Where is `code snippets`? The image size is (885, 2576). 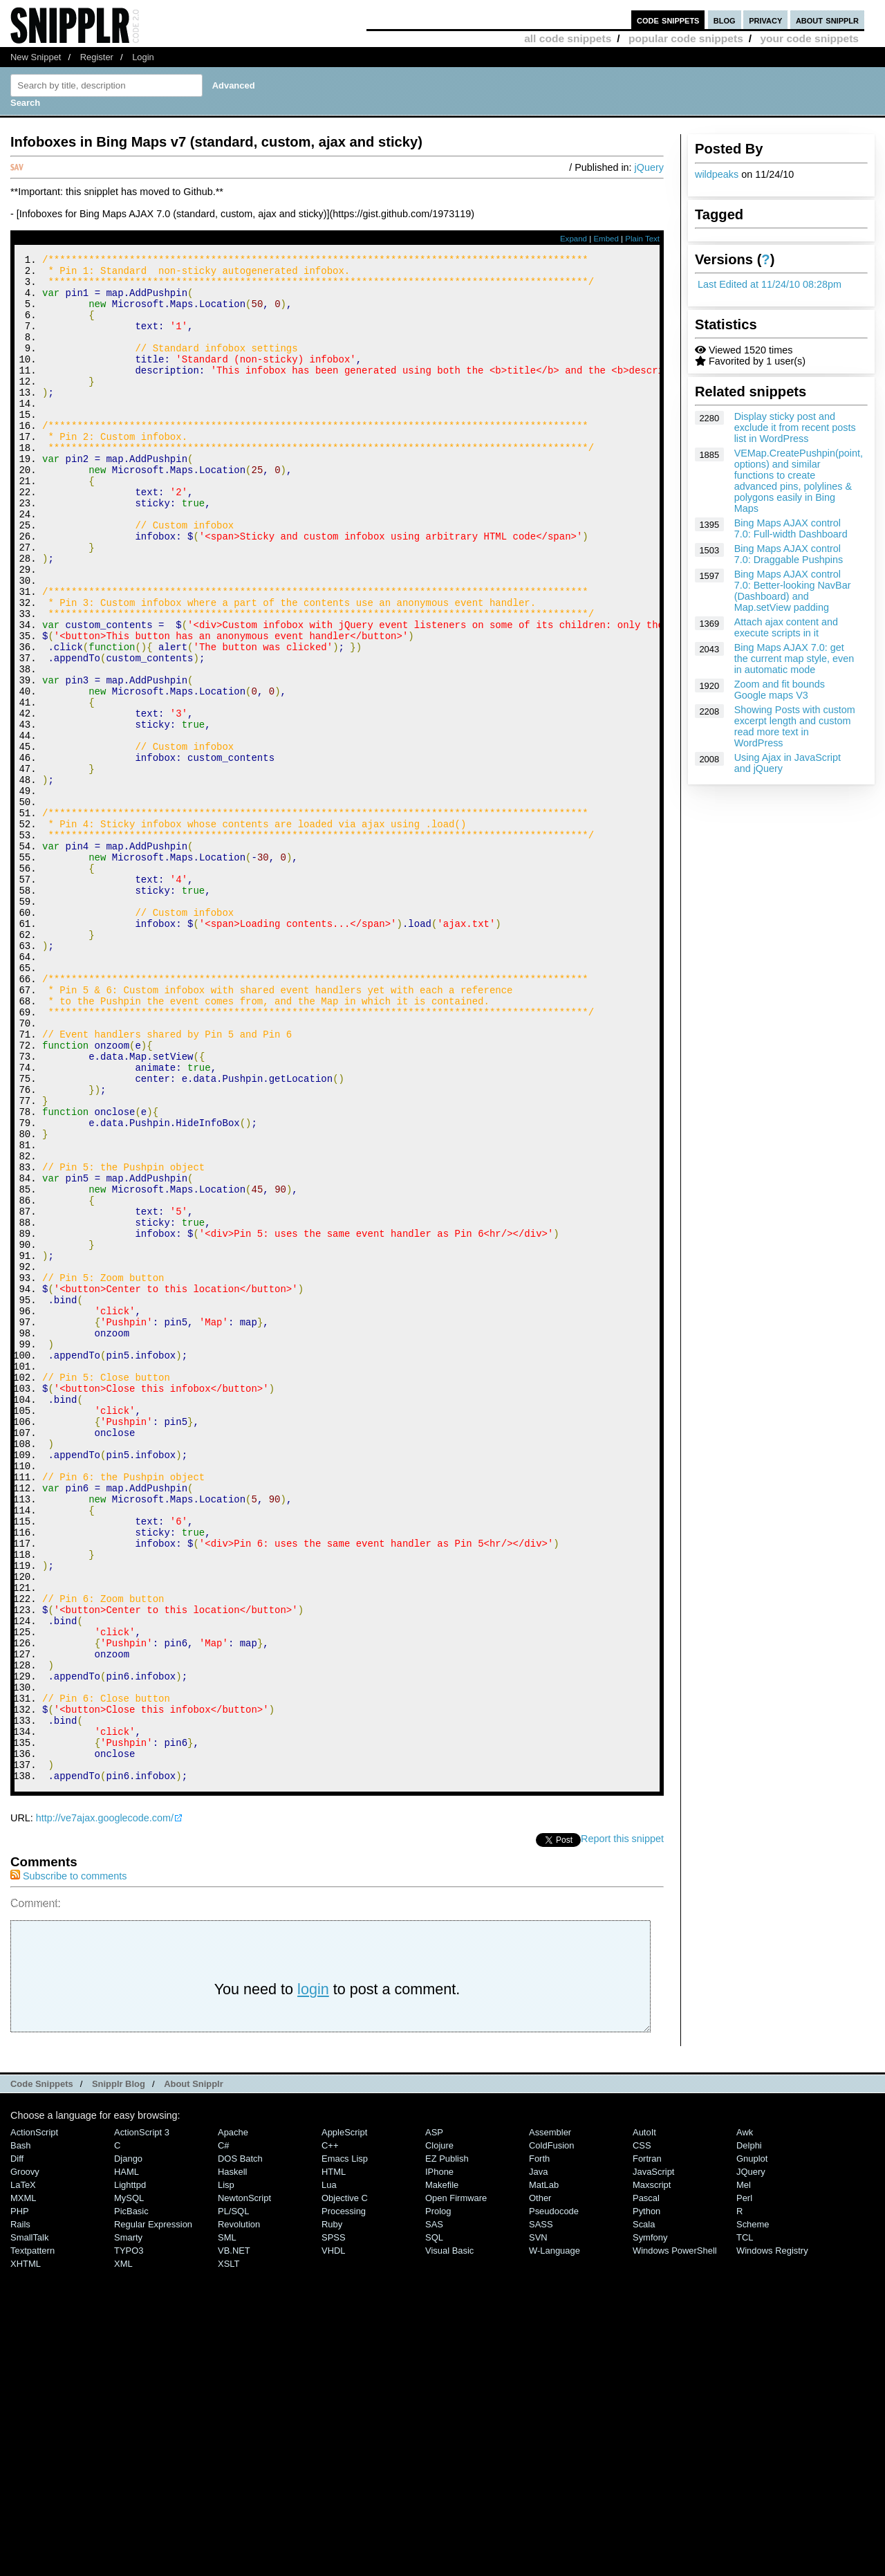
code snippets is located at coordinates (668, 20).